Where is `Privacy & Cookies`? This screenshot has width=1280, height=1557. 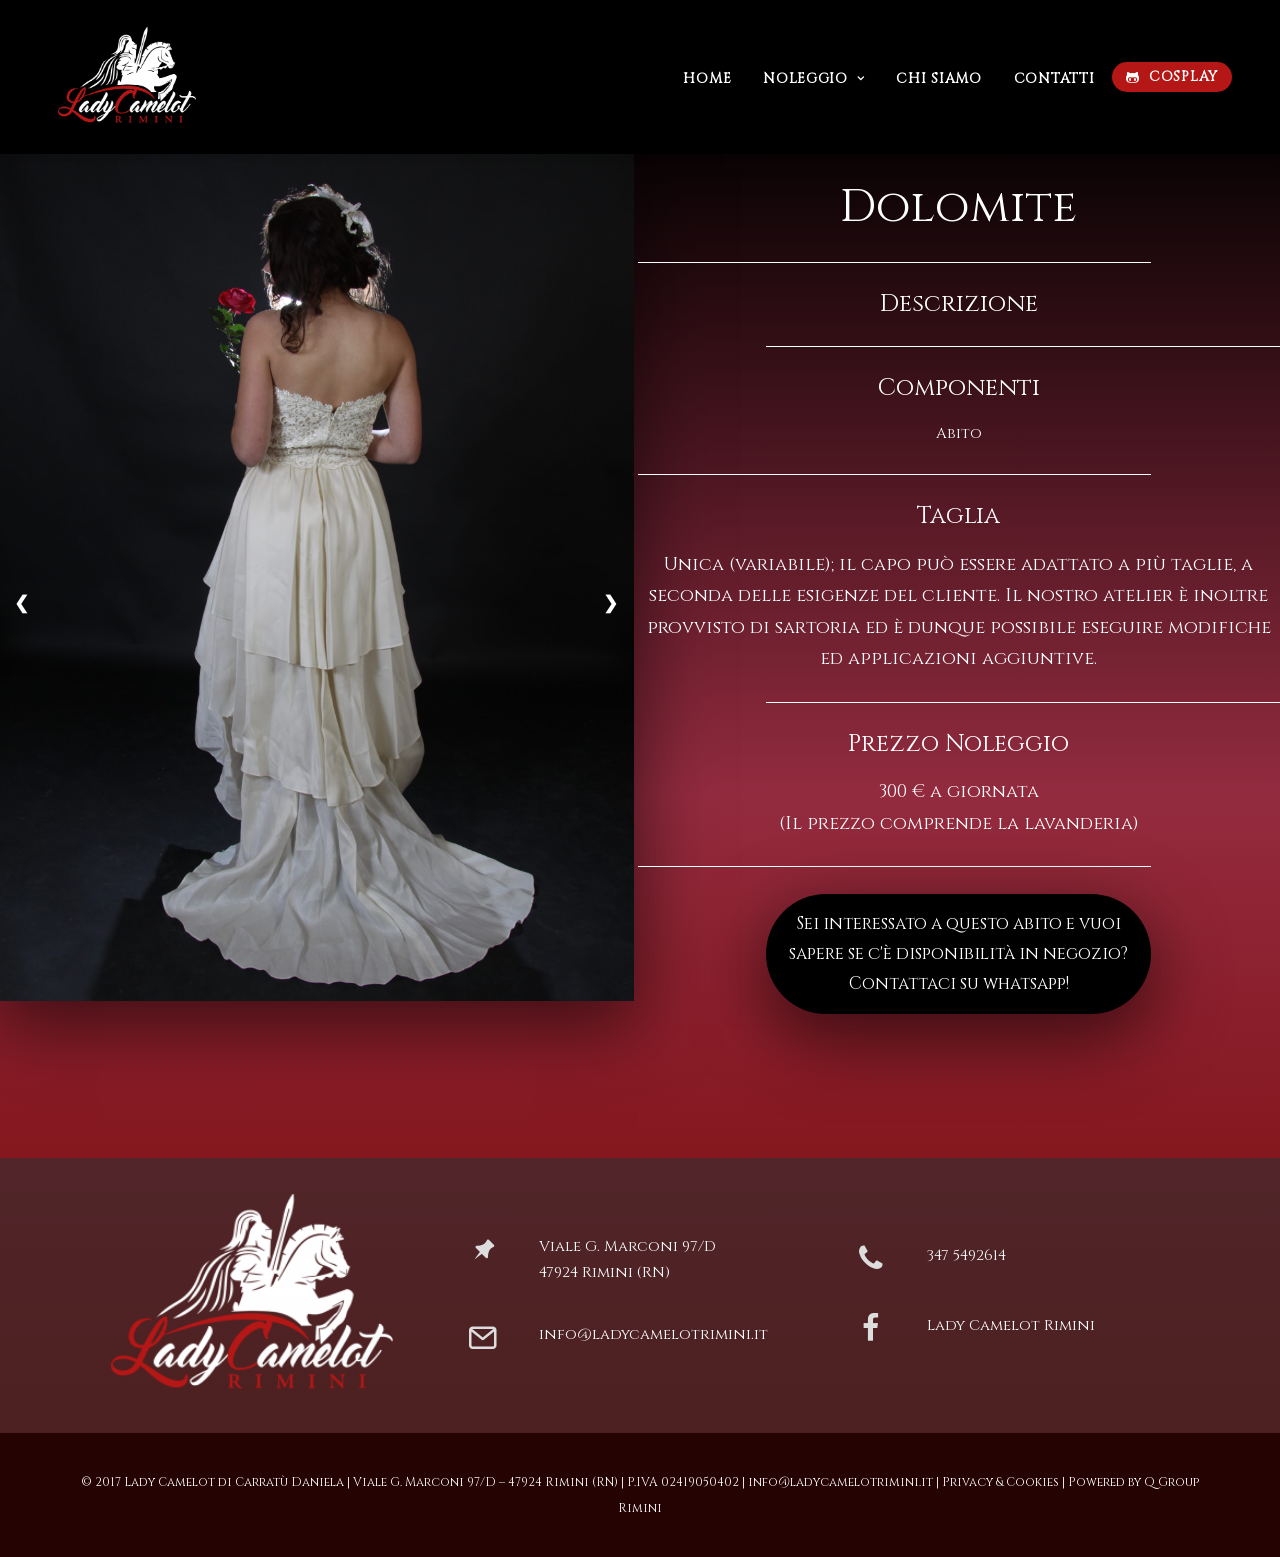 Privacy & Cookies is located at coordinates (1000, 1482).